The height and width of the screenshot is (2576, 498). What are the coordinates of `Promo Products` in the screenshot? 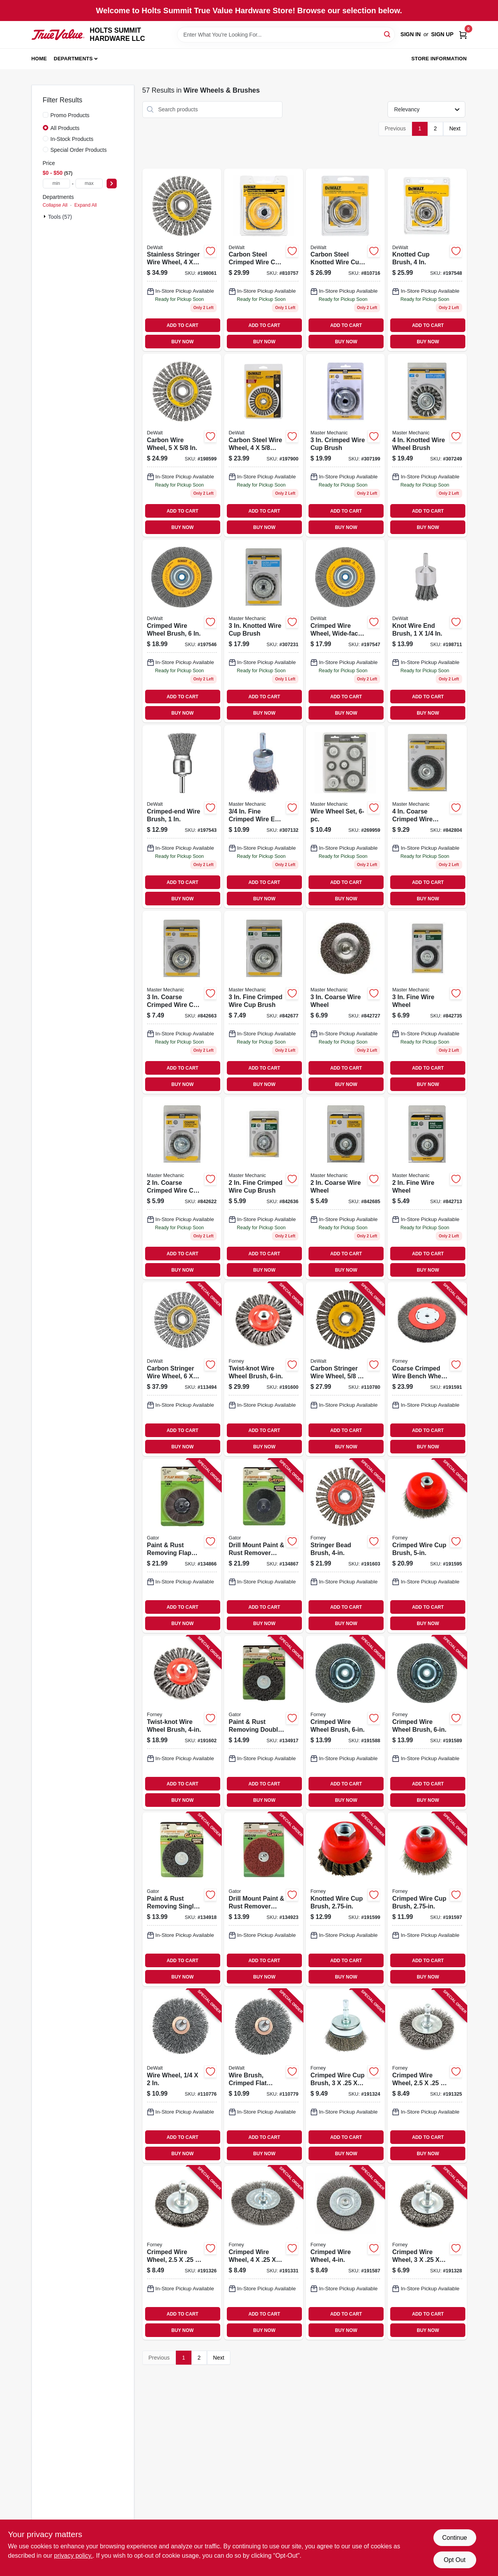 It's located at (70, 115).